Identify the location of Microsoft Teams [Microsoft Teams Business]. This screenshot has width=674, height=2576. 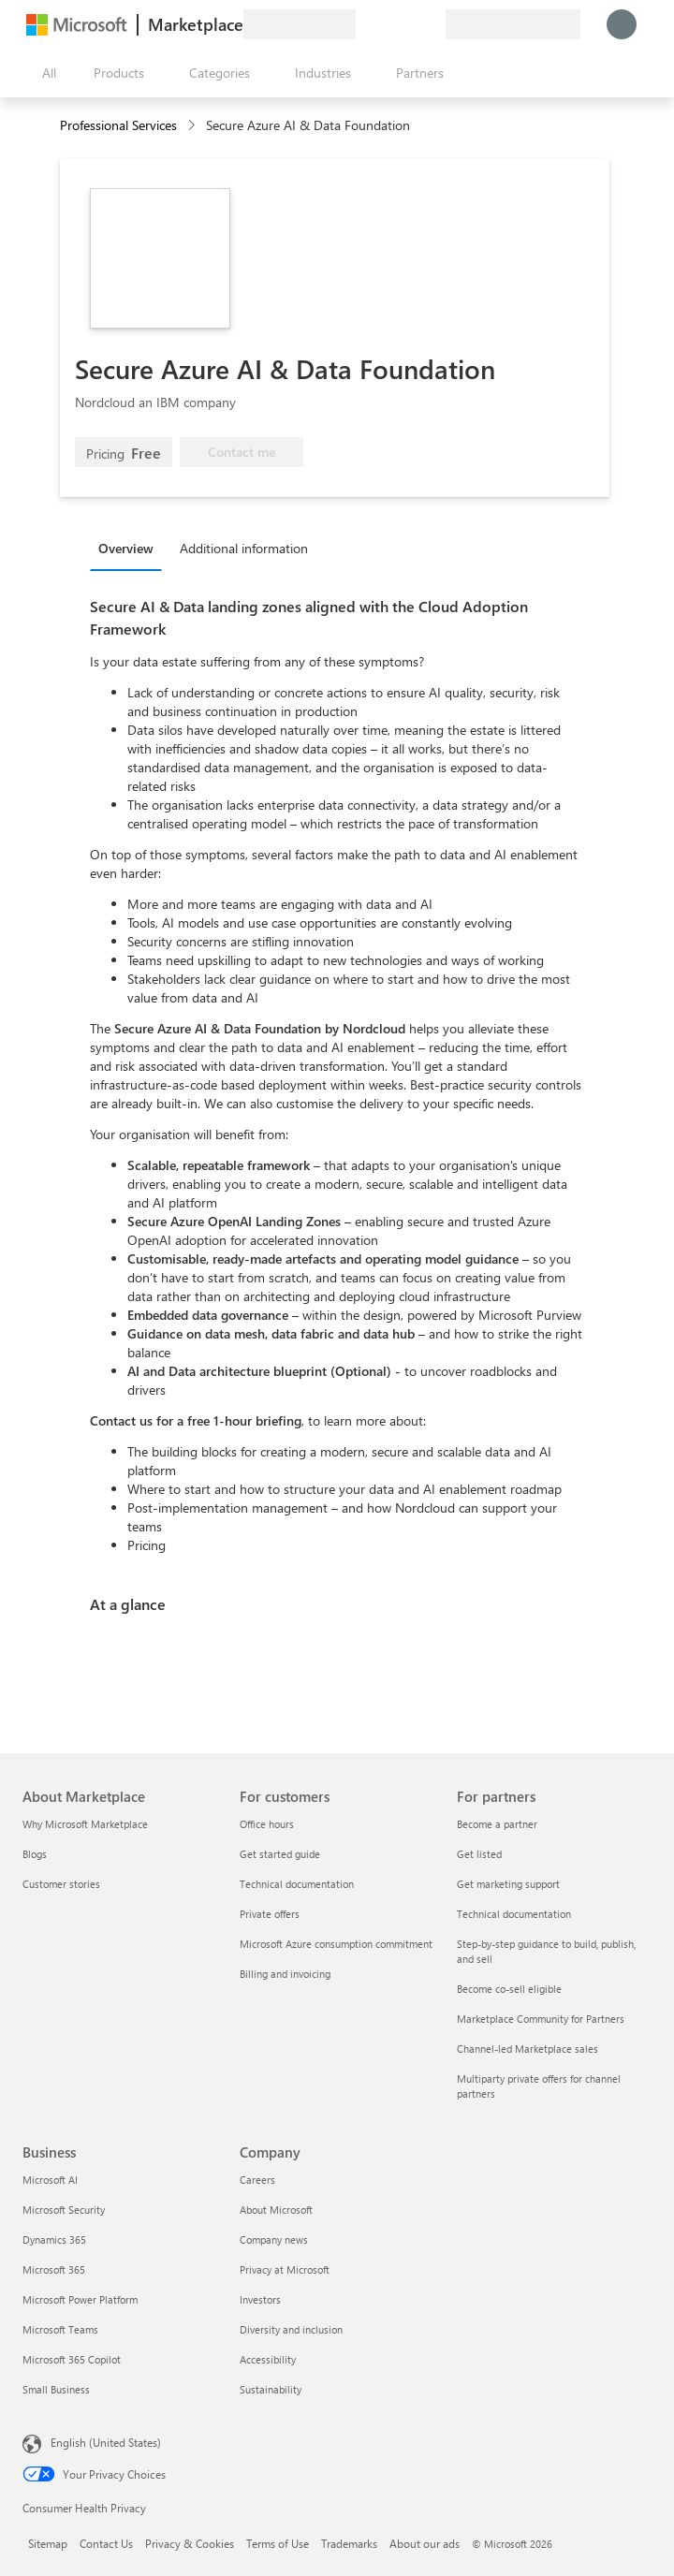
(60, 2329).